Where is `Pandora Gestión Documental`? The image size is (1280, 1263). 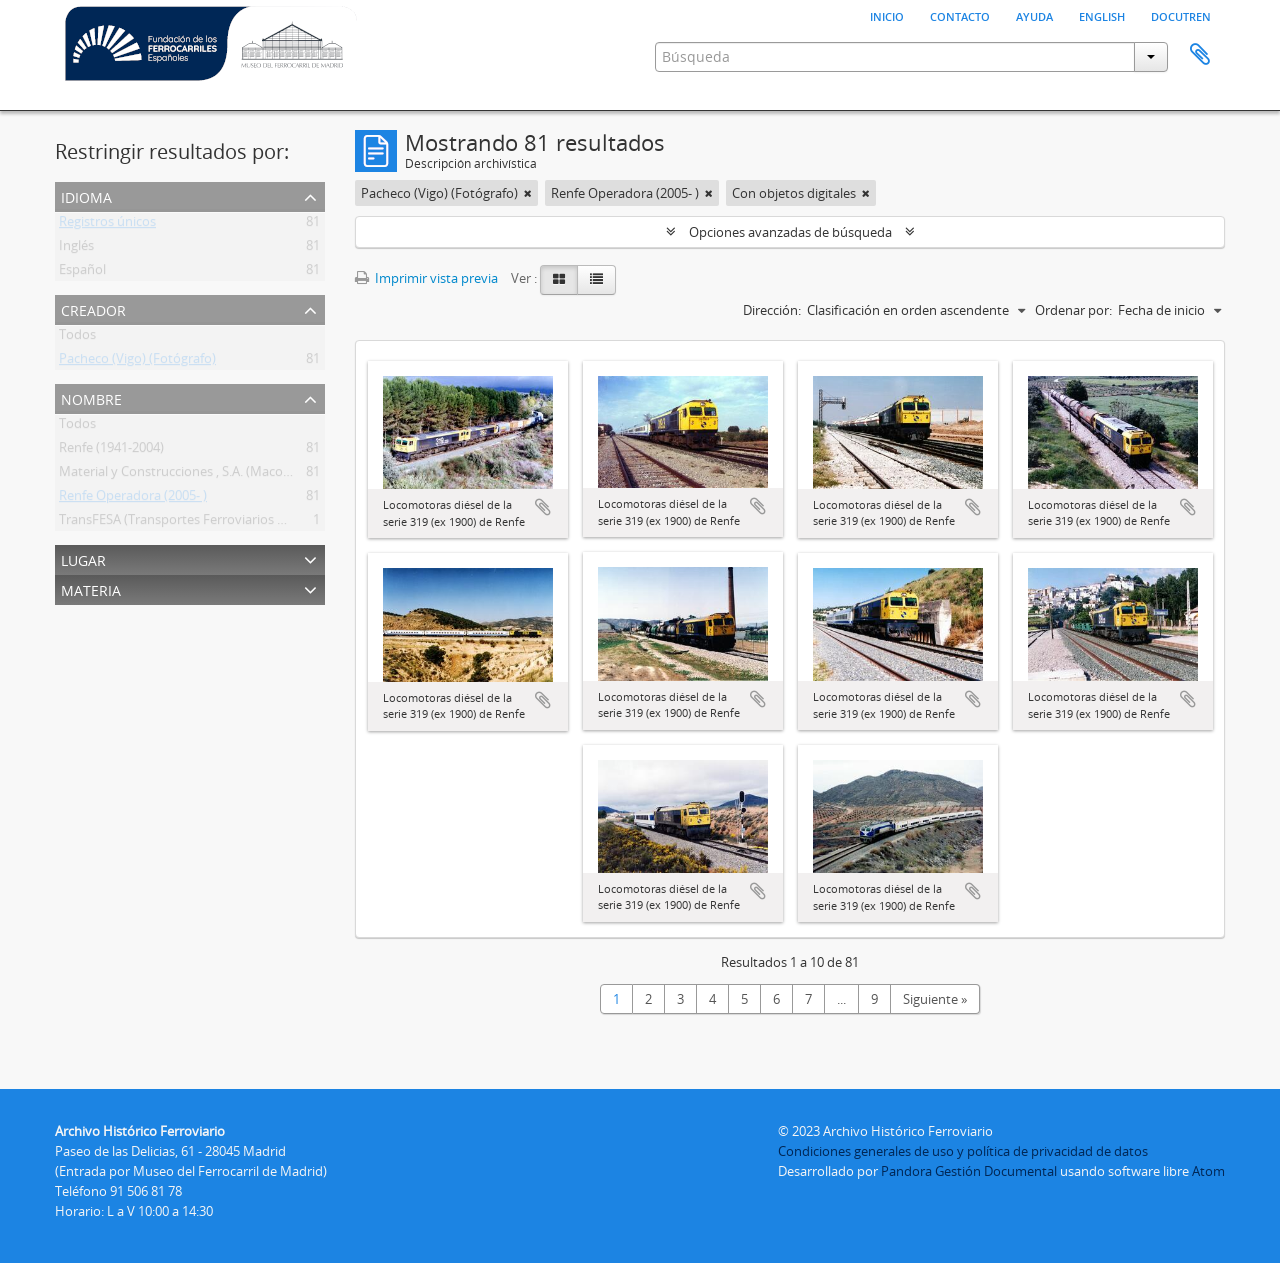
Pandora Gestión Documental is located at coordinates (969, 1171).